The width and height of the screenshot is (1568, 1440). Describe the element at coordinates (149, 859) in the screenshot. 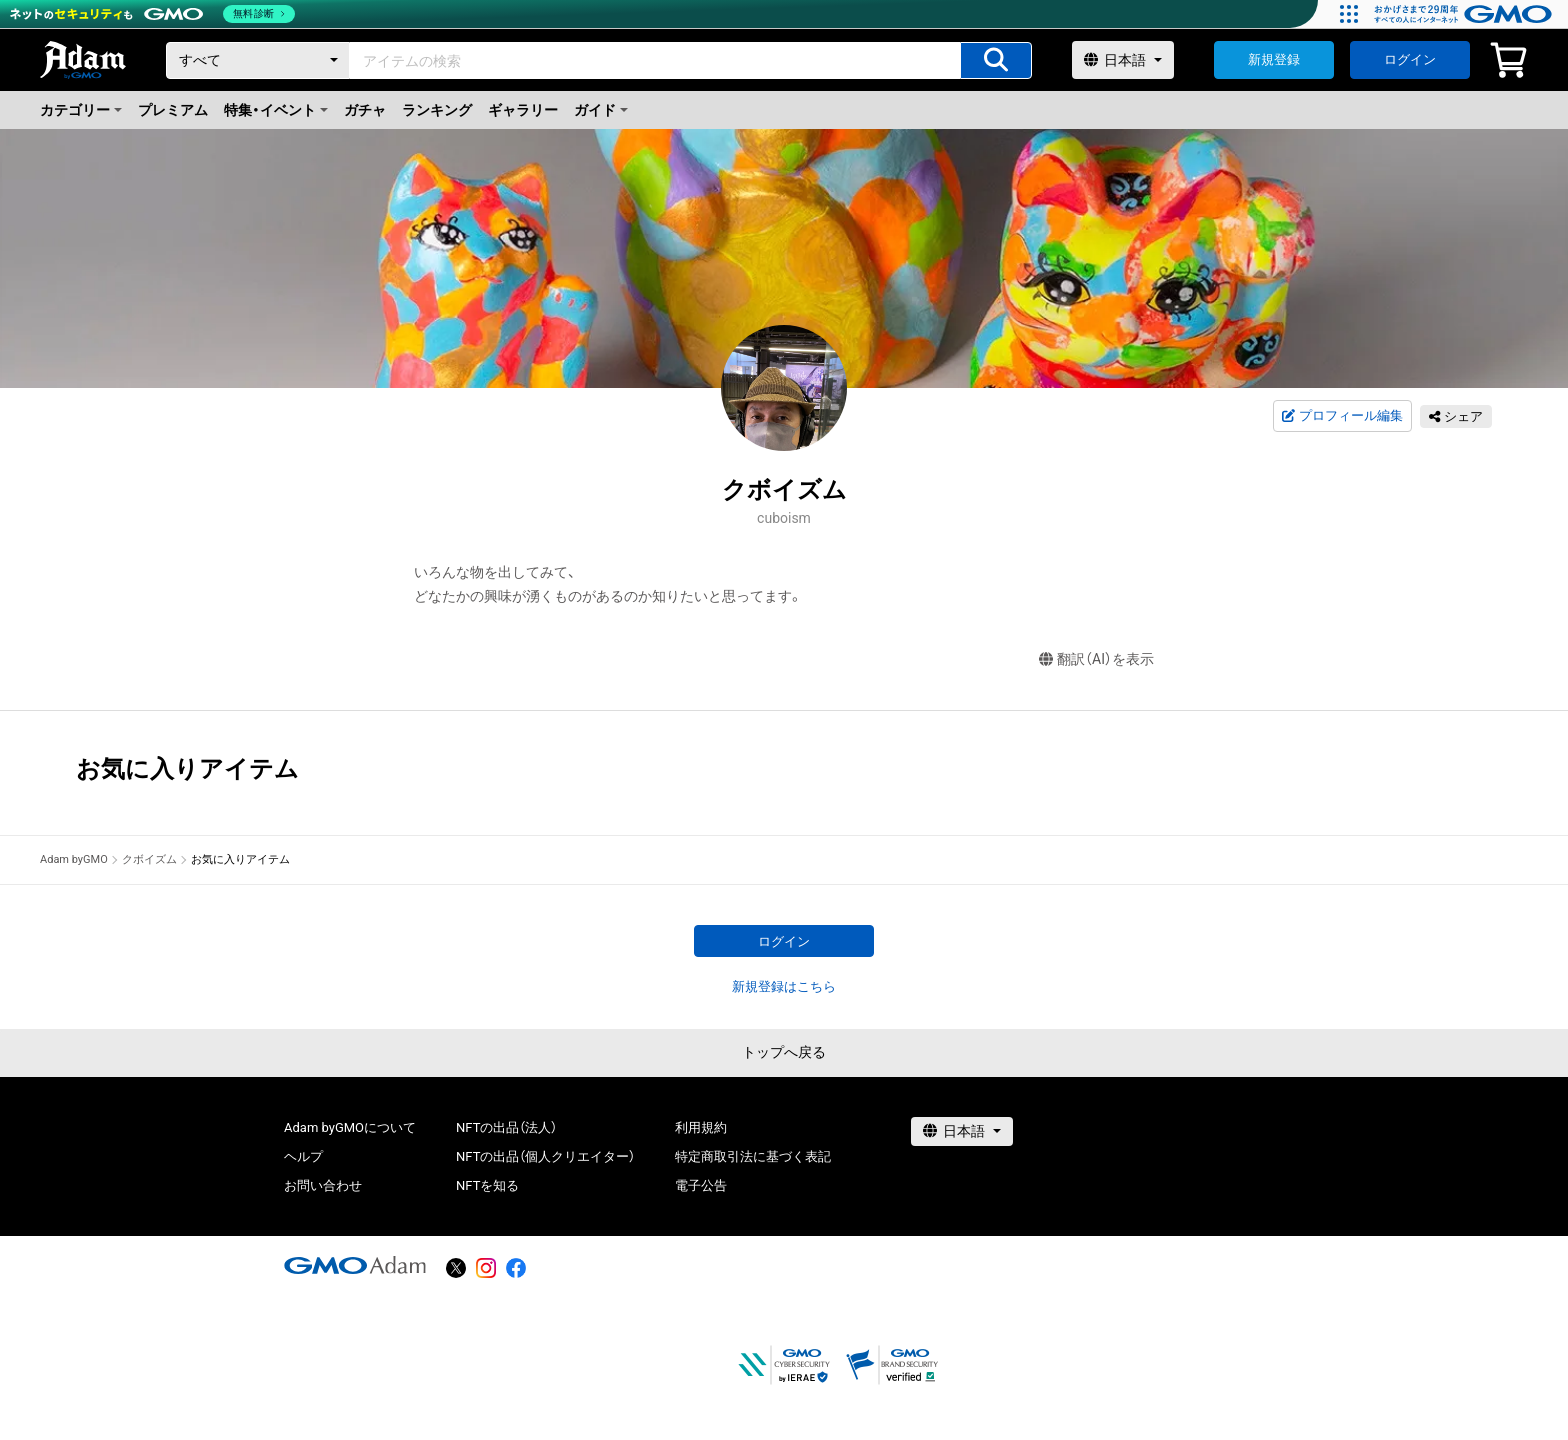

I see `クボイズム` at that location.